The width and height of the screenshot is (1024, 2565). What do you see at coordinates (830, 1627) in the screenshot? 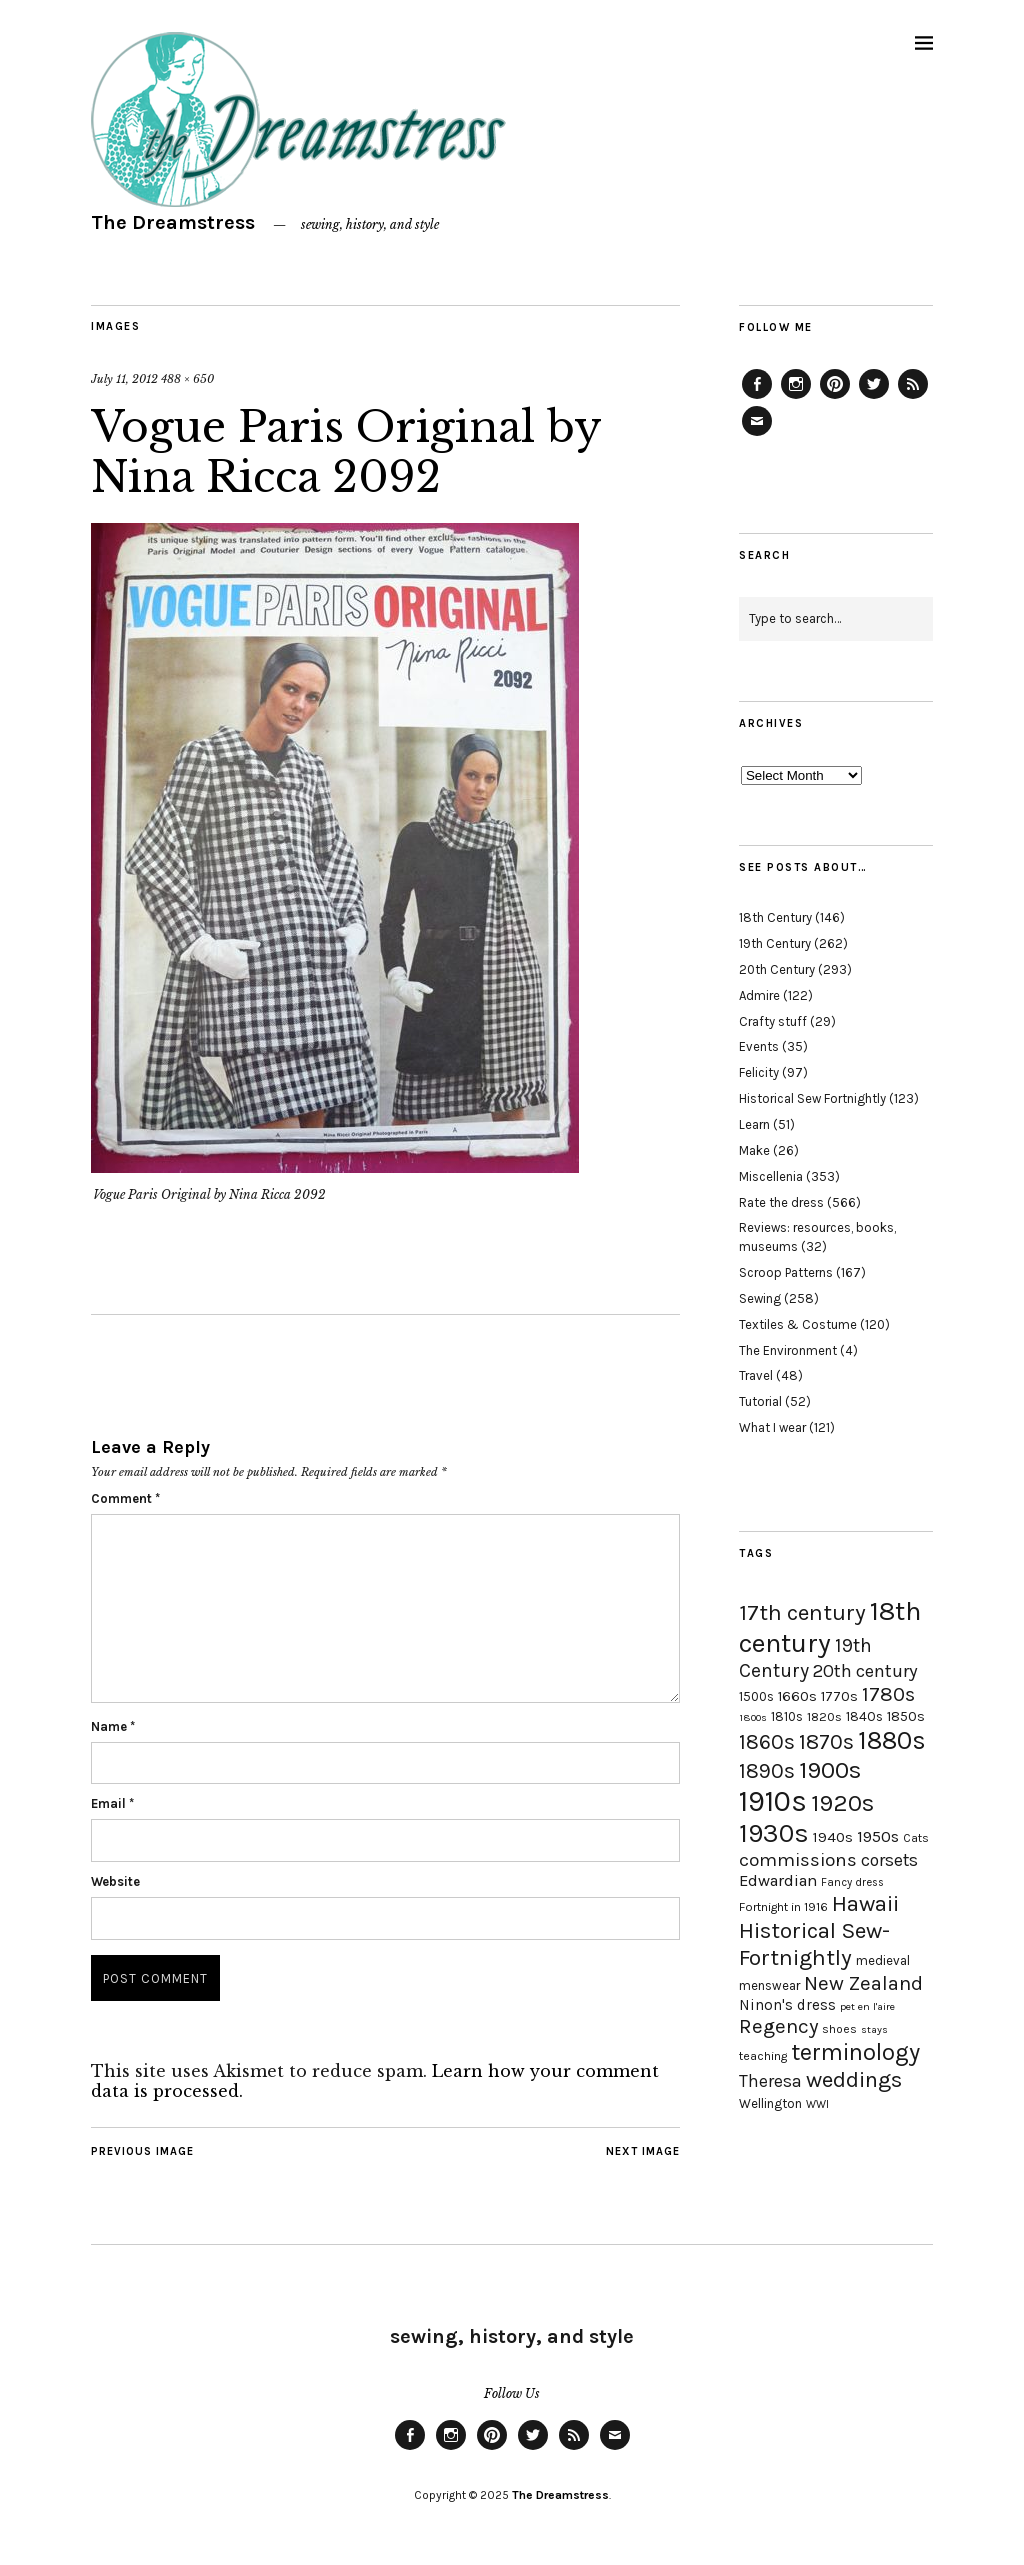
I see `18th century [18th century (90 items)]` at bounding box center [830, 1627].